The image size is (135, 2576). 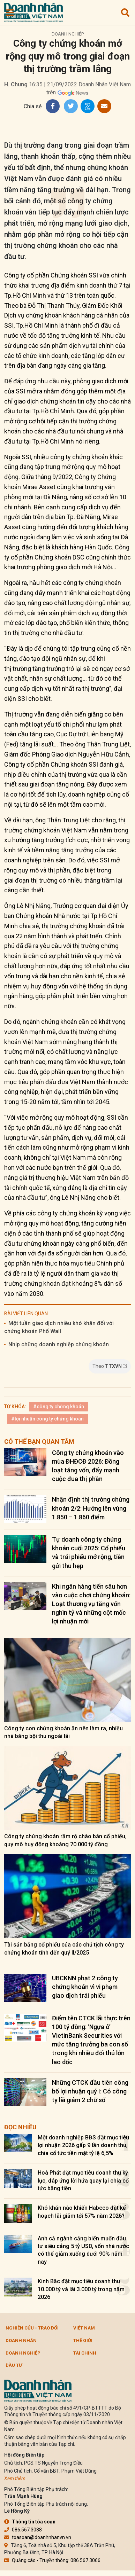 I want to click on Kinh Bắc đặt mục tiêu doanh thu 10.000 tỷ và lãi 3.000 tỷ trong năm 2026, so click(x=81, y=2289).